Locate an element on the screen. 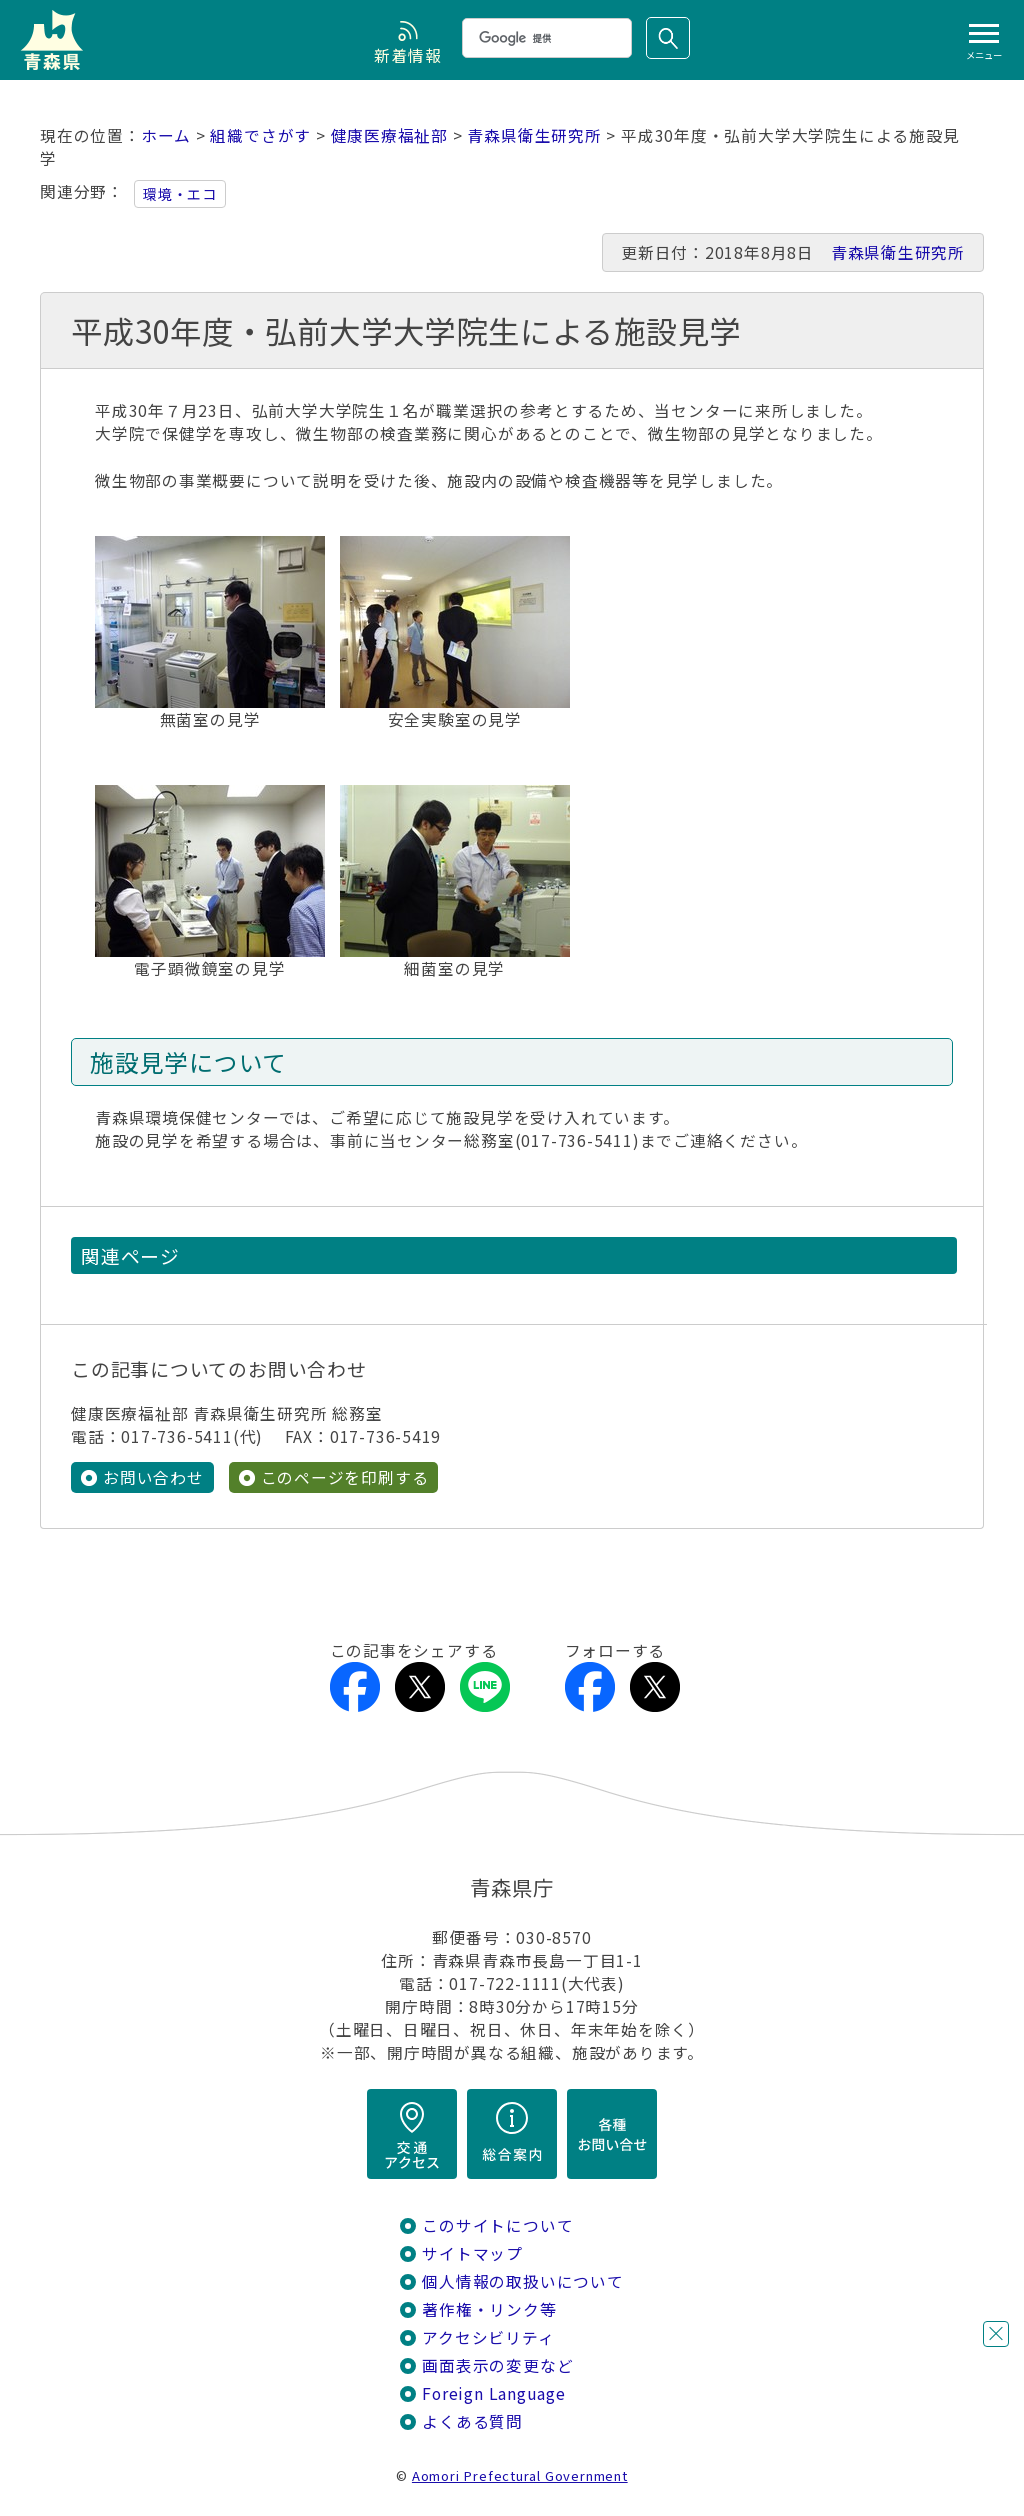  Aomori Prefectural Government is located at coordinates (520, 2475).